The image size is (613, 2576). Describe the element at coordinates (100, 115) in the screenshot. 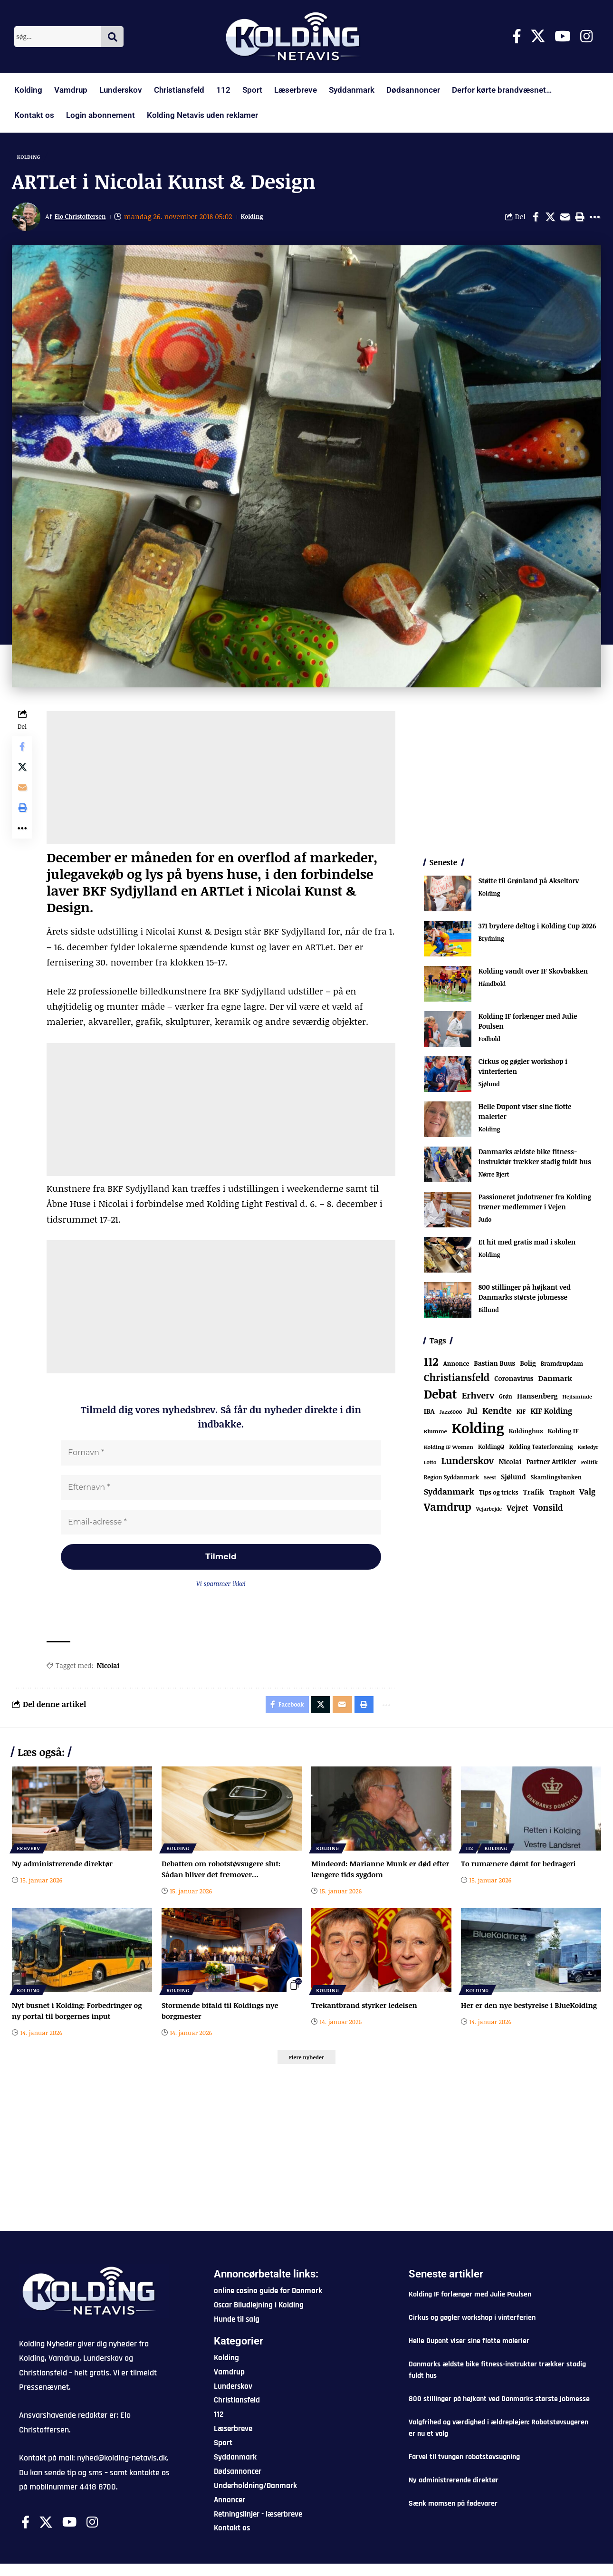

I see `Login abonnement` at that location.